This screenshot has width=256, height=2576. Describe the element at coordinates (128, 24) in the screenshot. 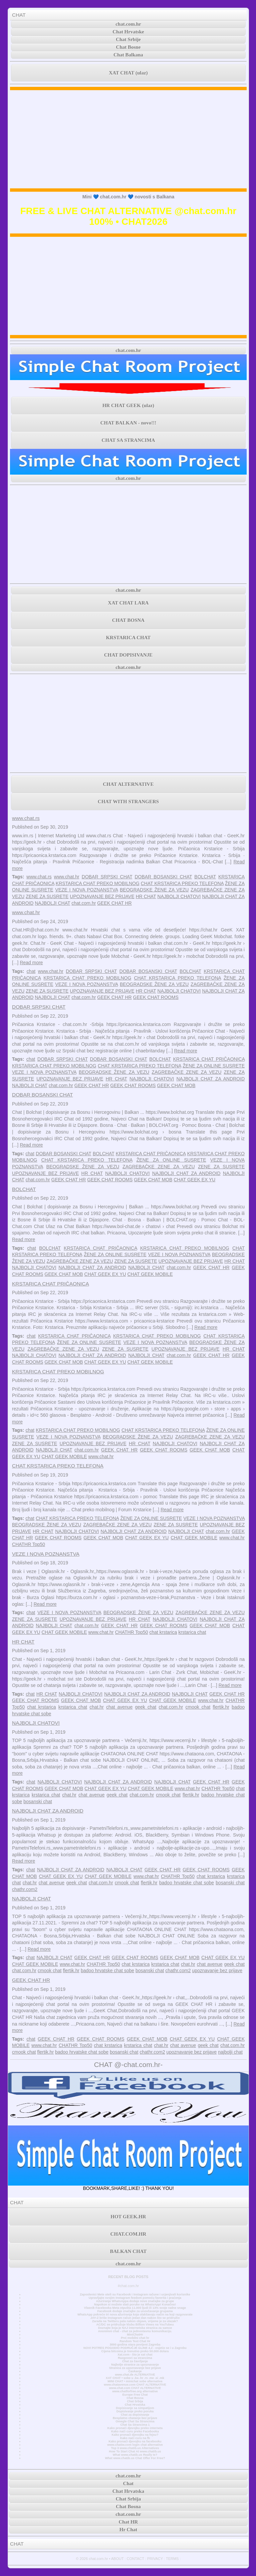

I see `chat.com.hr` at that location.